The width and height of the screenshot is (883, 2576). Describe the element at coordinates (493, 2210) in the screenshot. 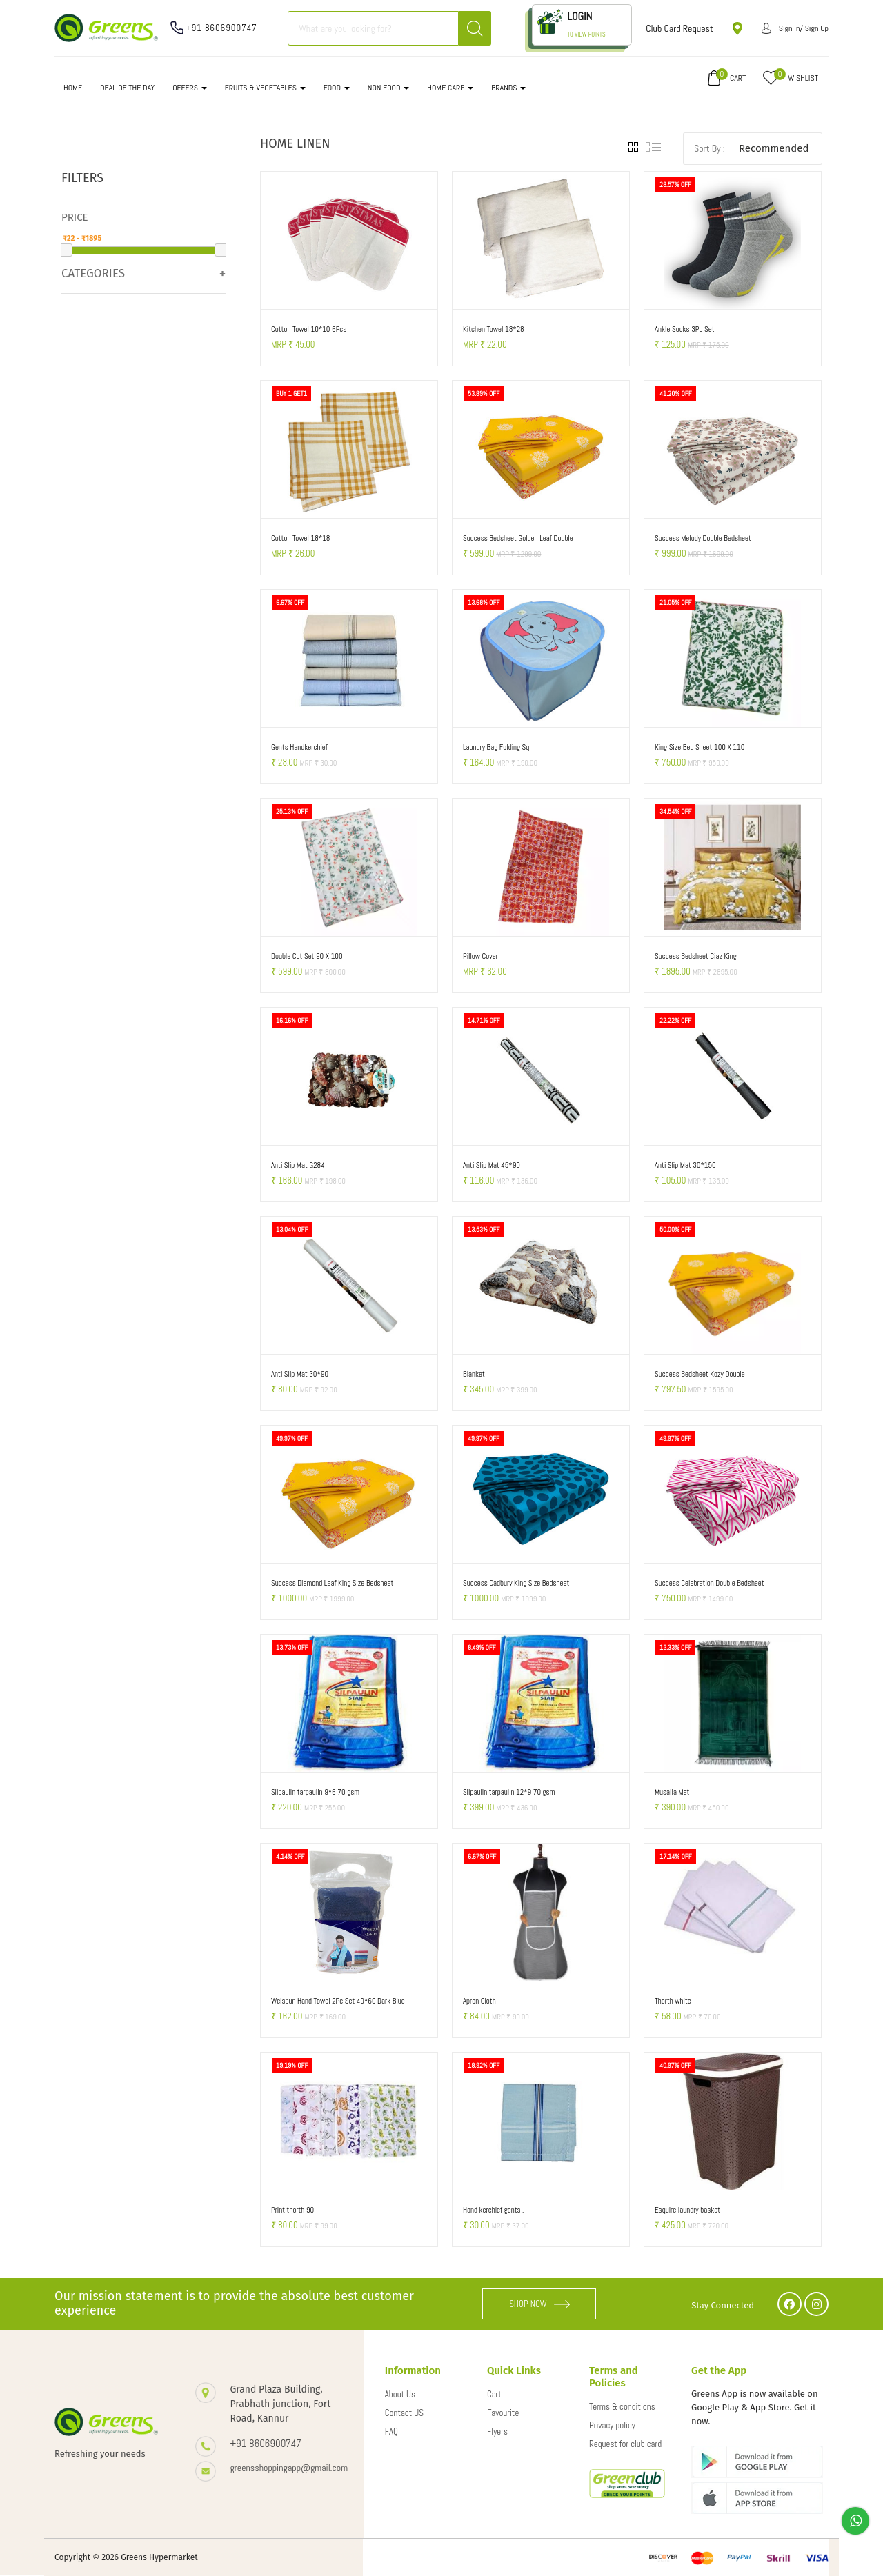

I see `Hand kerchief gents .` at that location.